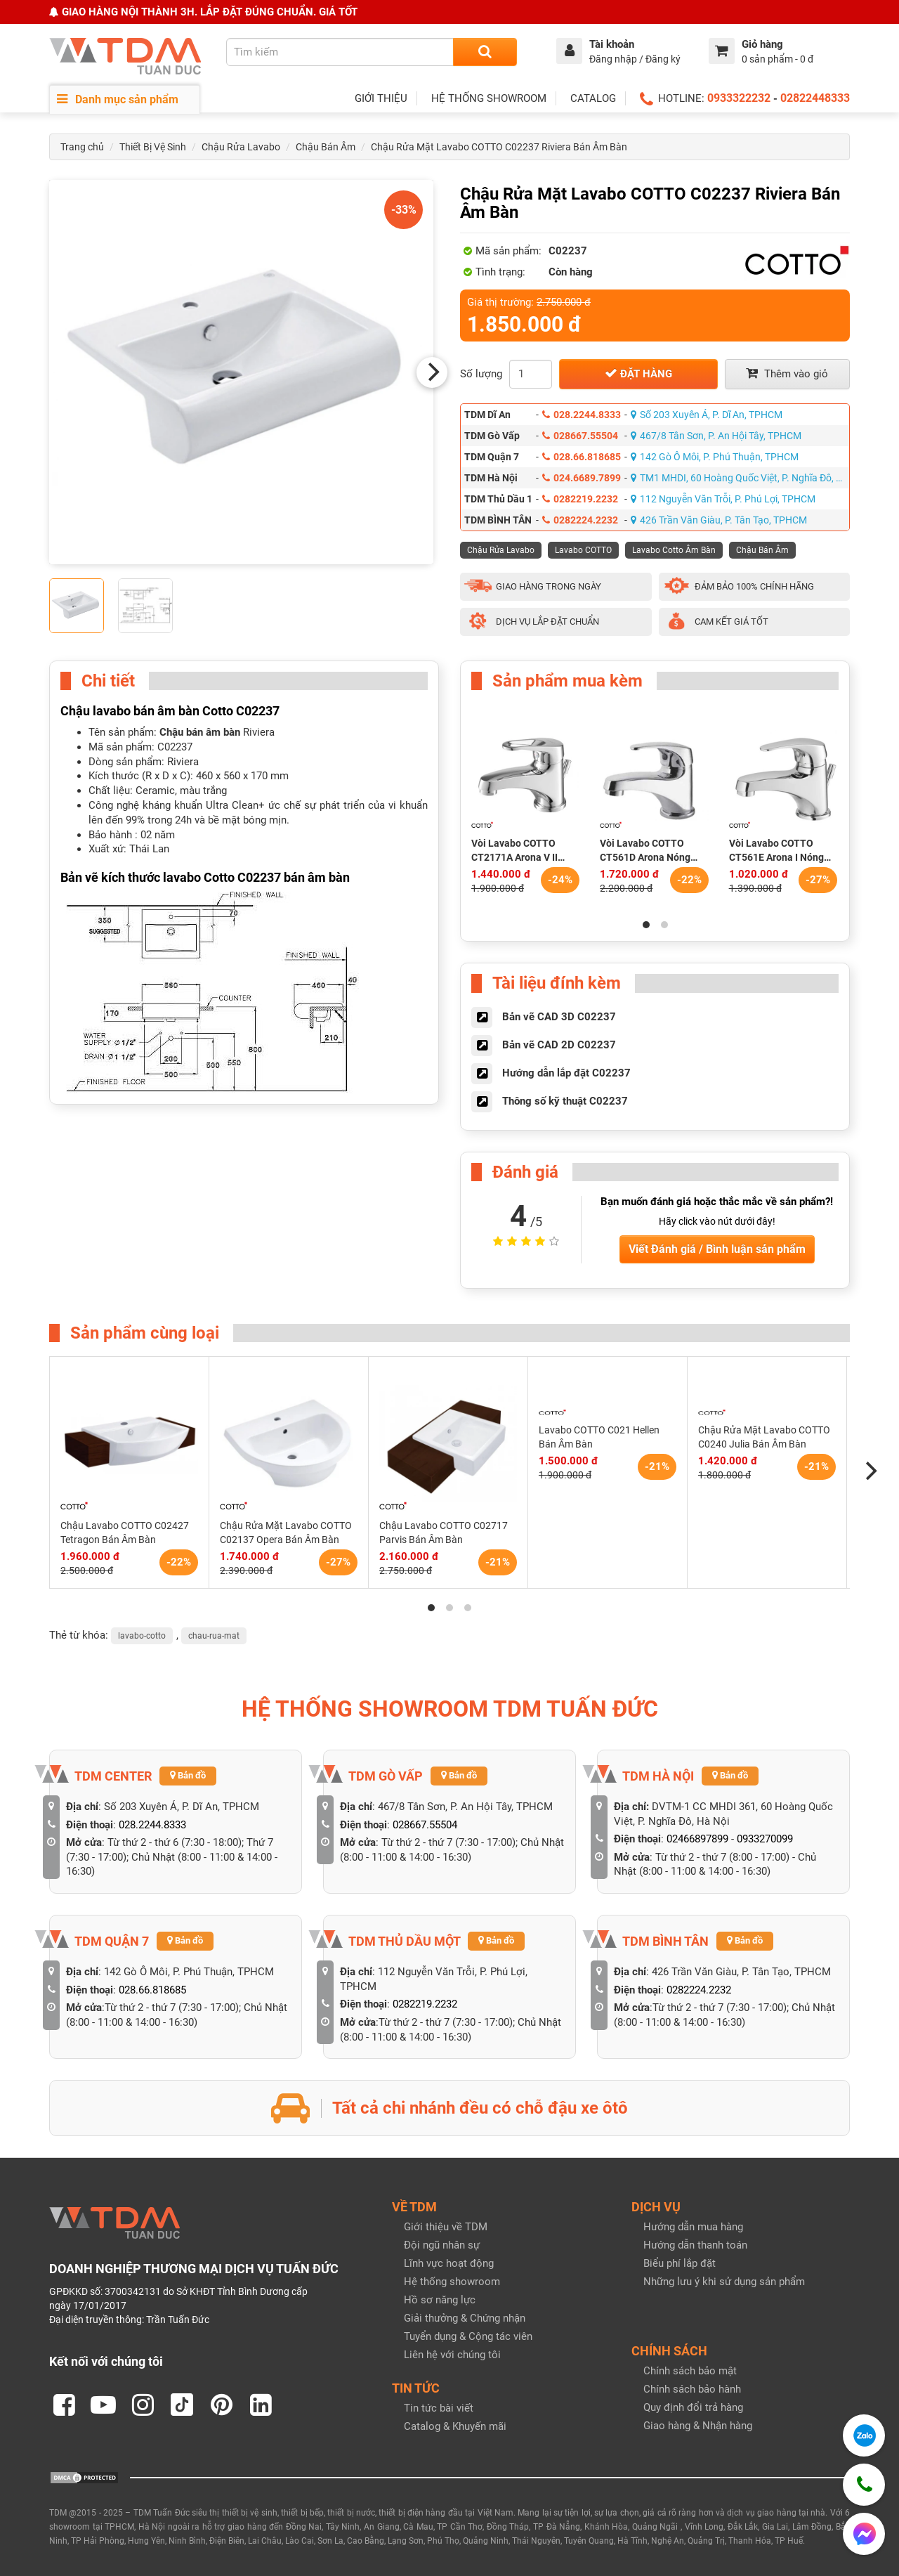 The height and width of the screenshot is (2576, 899). What do you see at coordinates (765, 1839) in the screenshot?
I see `0933270099` at bounding box center [765, 1839].